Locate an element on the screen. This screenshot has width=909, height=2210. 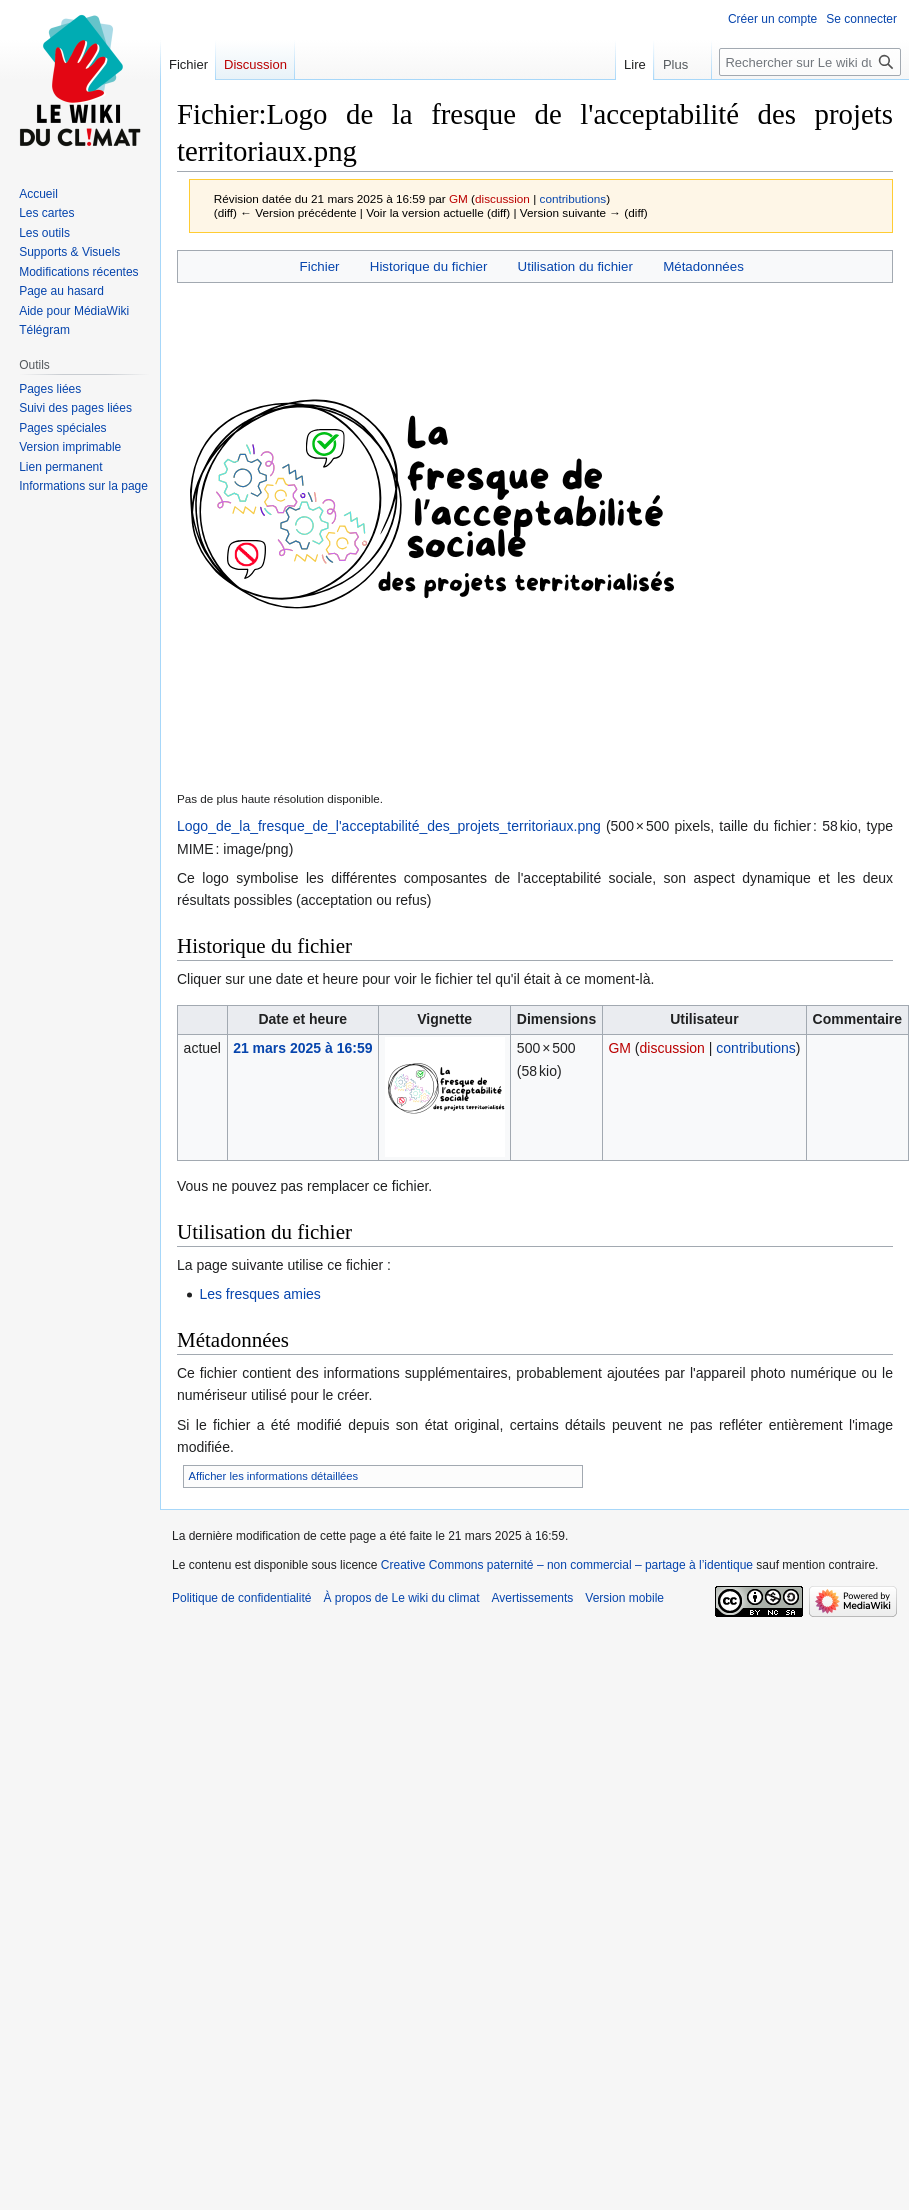
Fichier is located at coordinates (320, 266).